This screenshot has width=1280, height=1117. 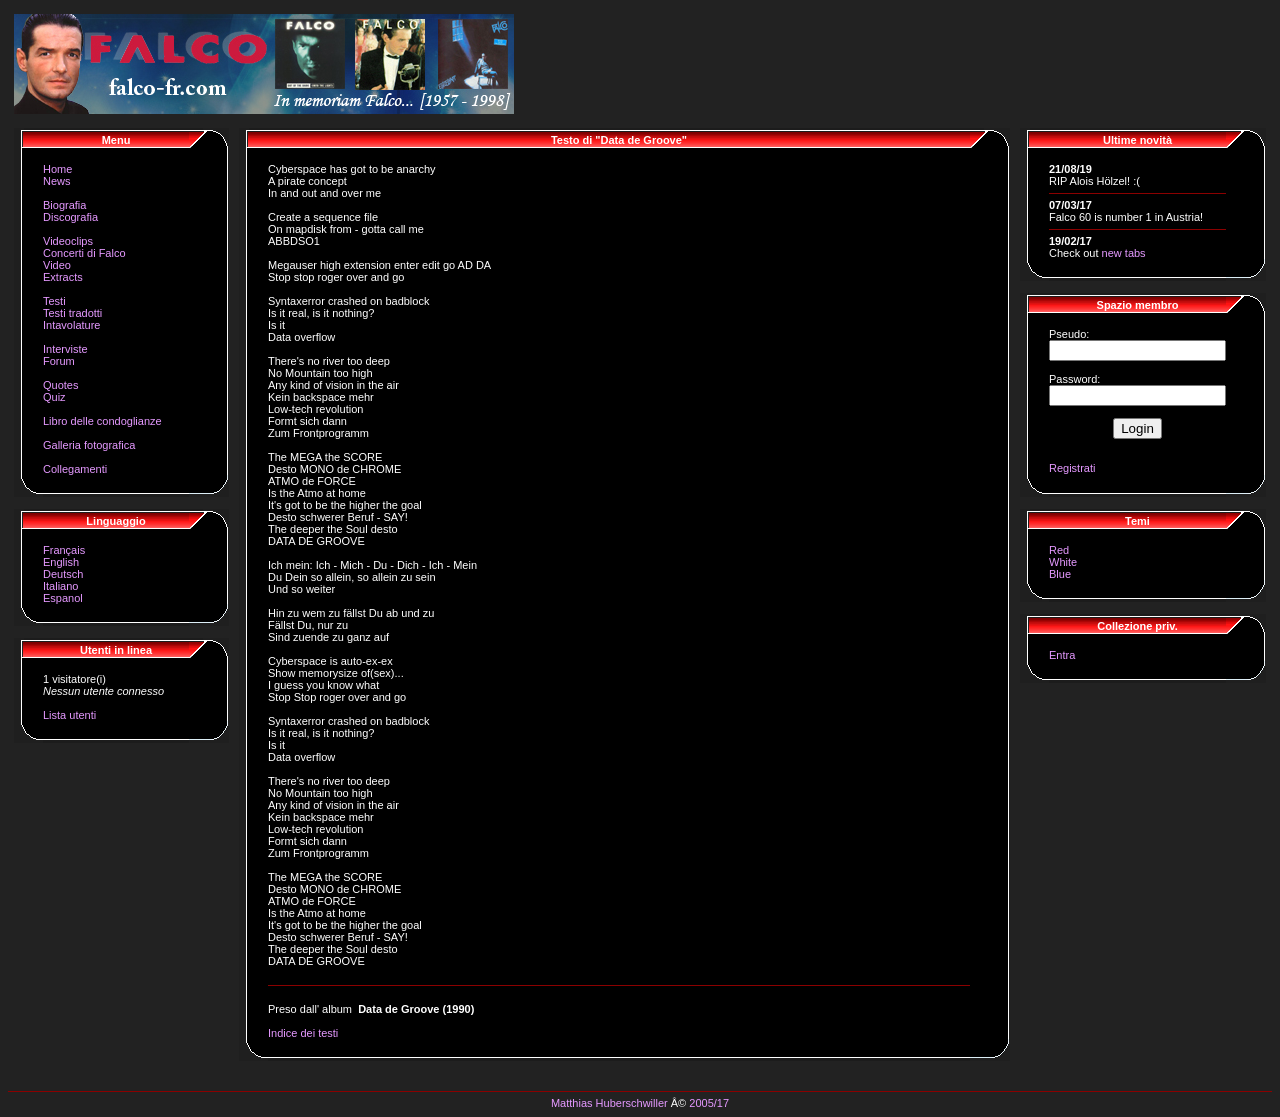 What do you see at coordinates (57, 169) in the screenshot?
I see `Home` at bounding box center [57, 169].